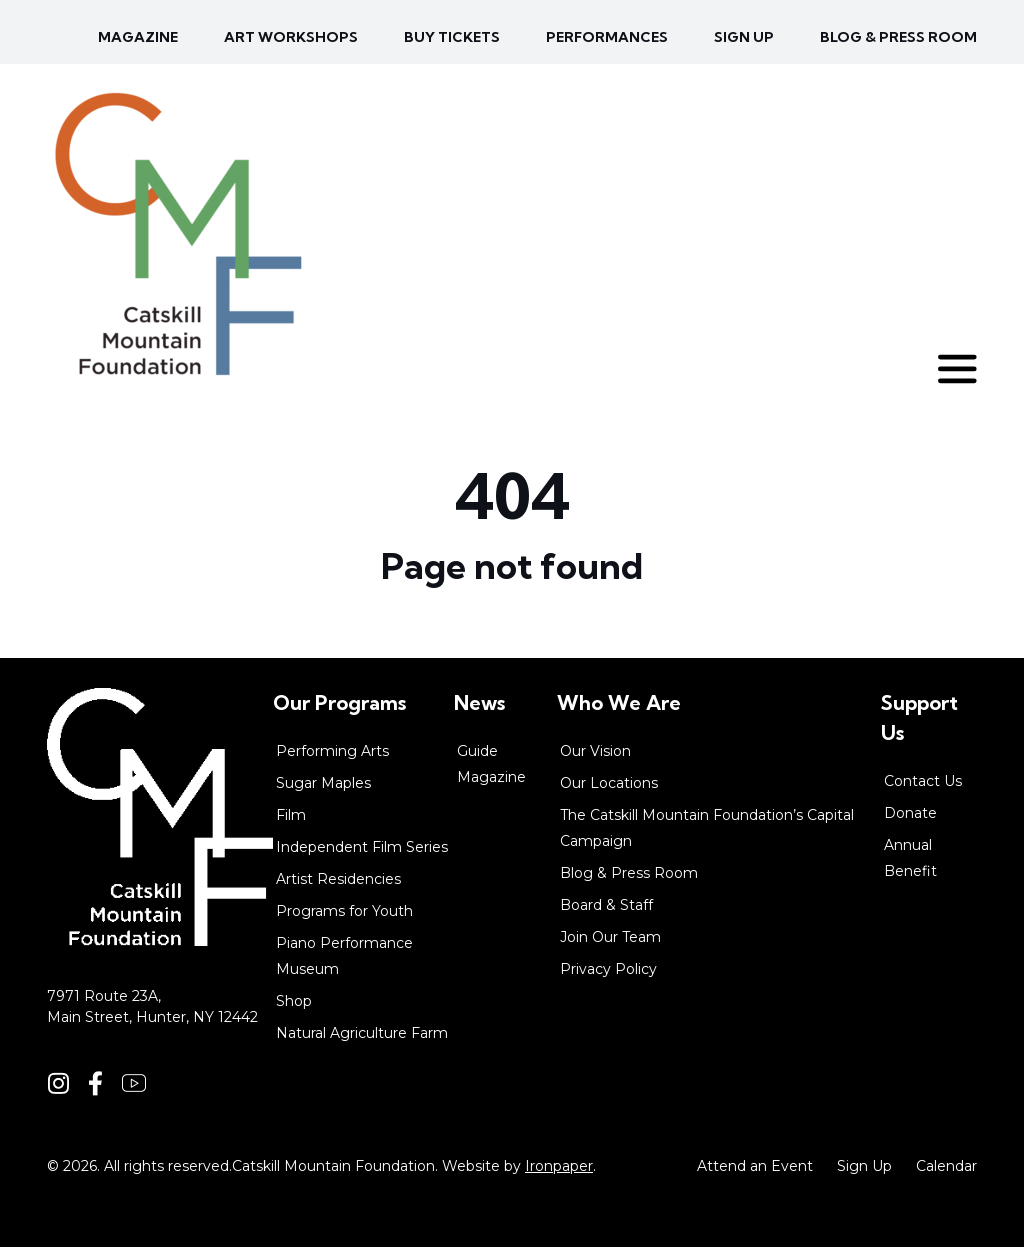 The image size is (1024, 1247). I want to click on Sign Up, so click(864, 1166).